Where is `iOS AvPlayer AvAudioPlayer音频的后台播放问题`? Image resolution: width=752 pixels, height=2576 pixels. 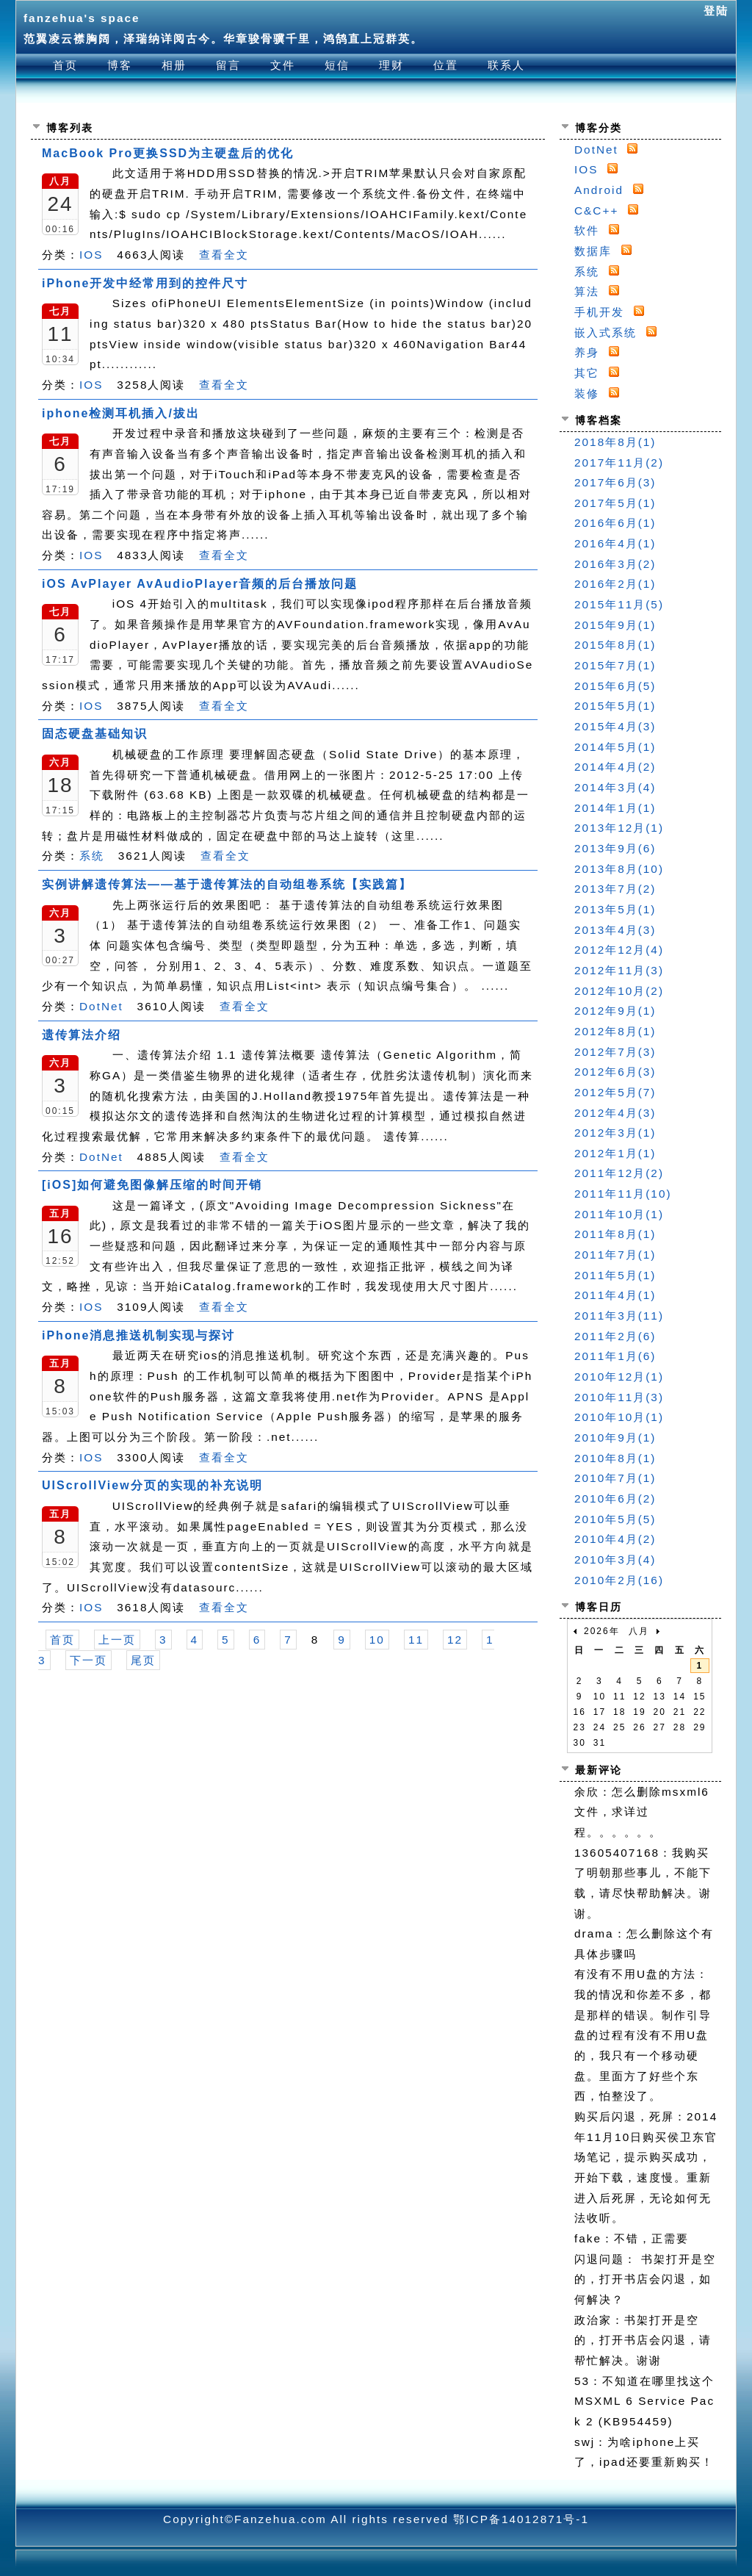 iOS AvPlayer AvAudioPlayer音频的后台播放问题 is located at coordinates (200, 584).